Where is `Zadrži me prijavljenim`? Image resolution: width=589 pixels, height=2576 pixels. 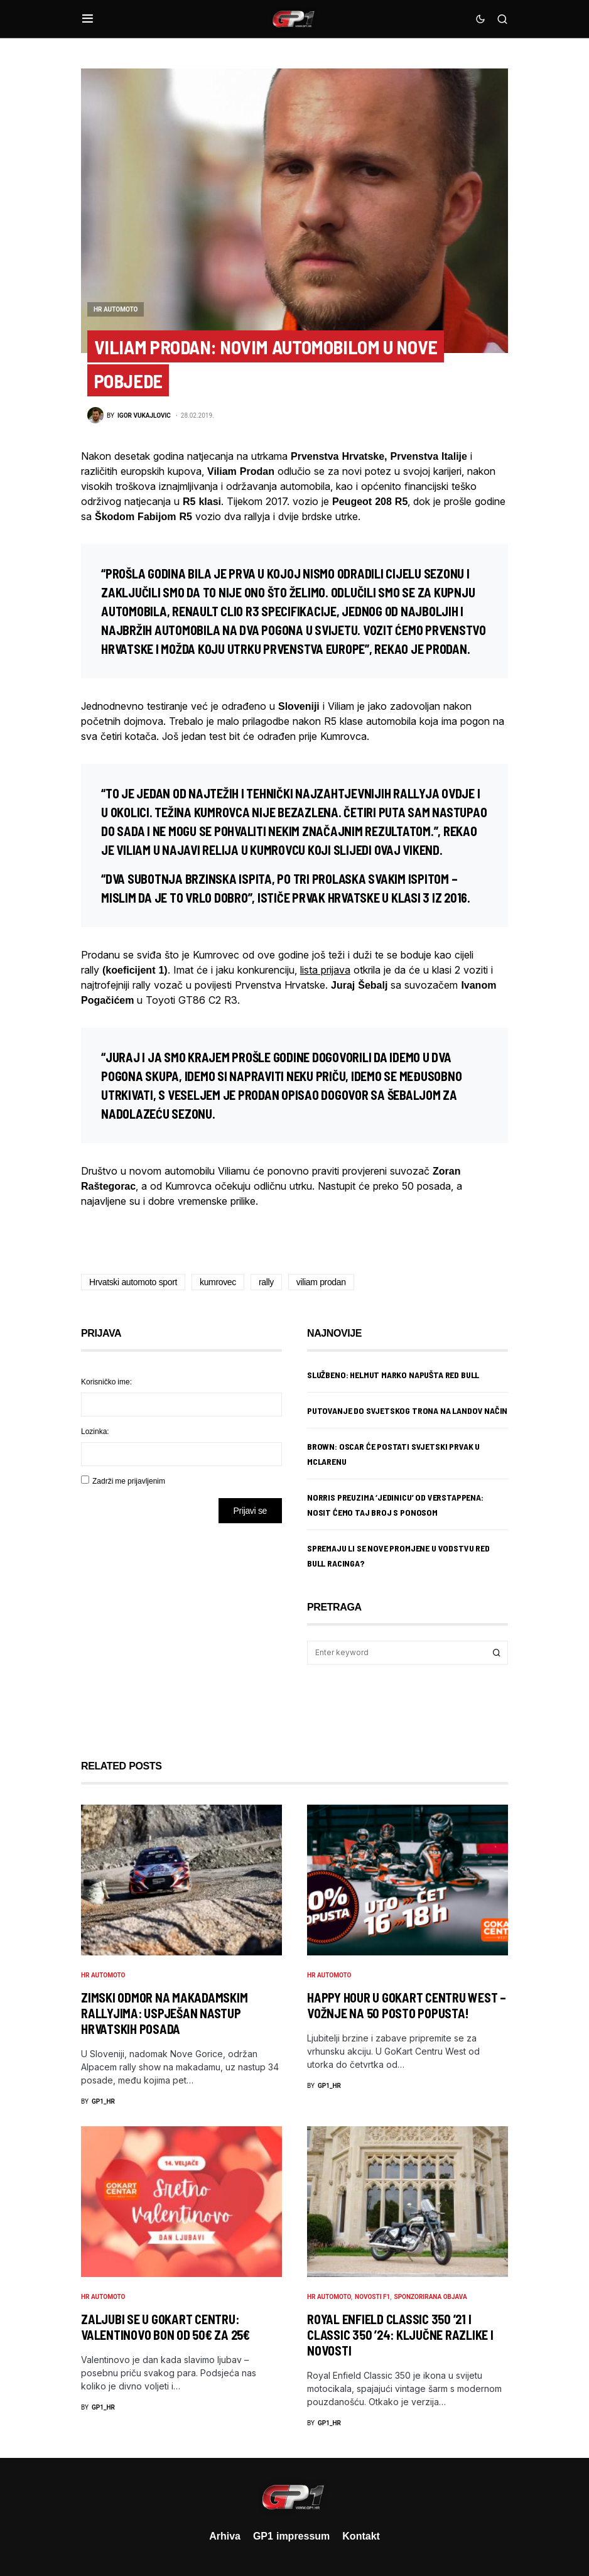 Zadrži me prijavljenim is located at coordinates (128, 1481).